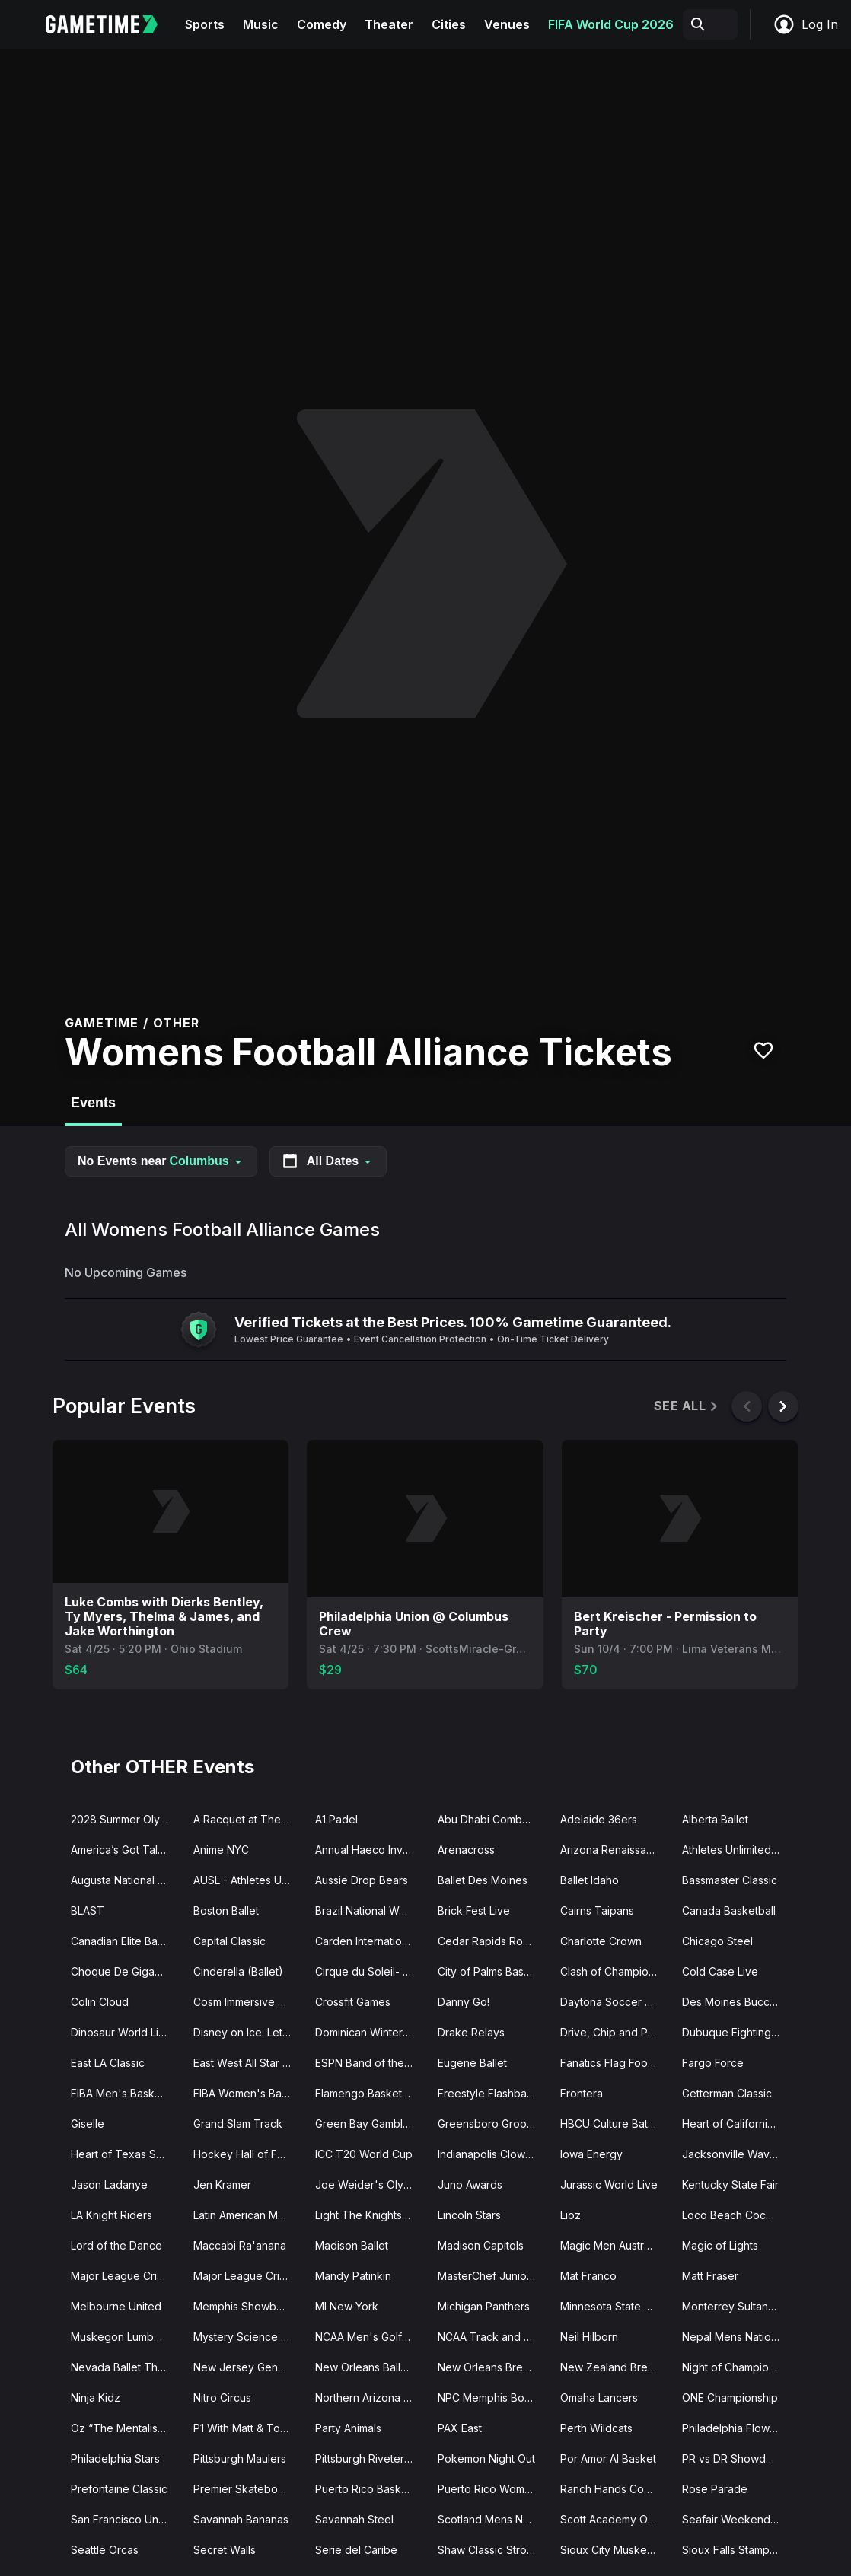 The image size is (851, 2576). I want to click on America’s Got Talent, so click(122, 1849).